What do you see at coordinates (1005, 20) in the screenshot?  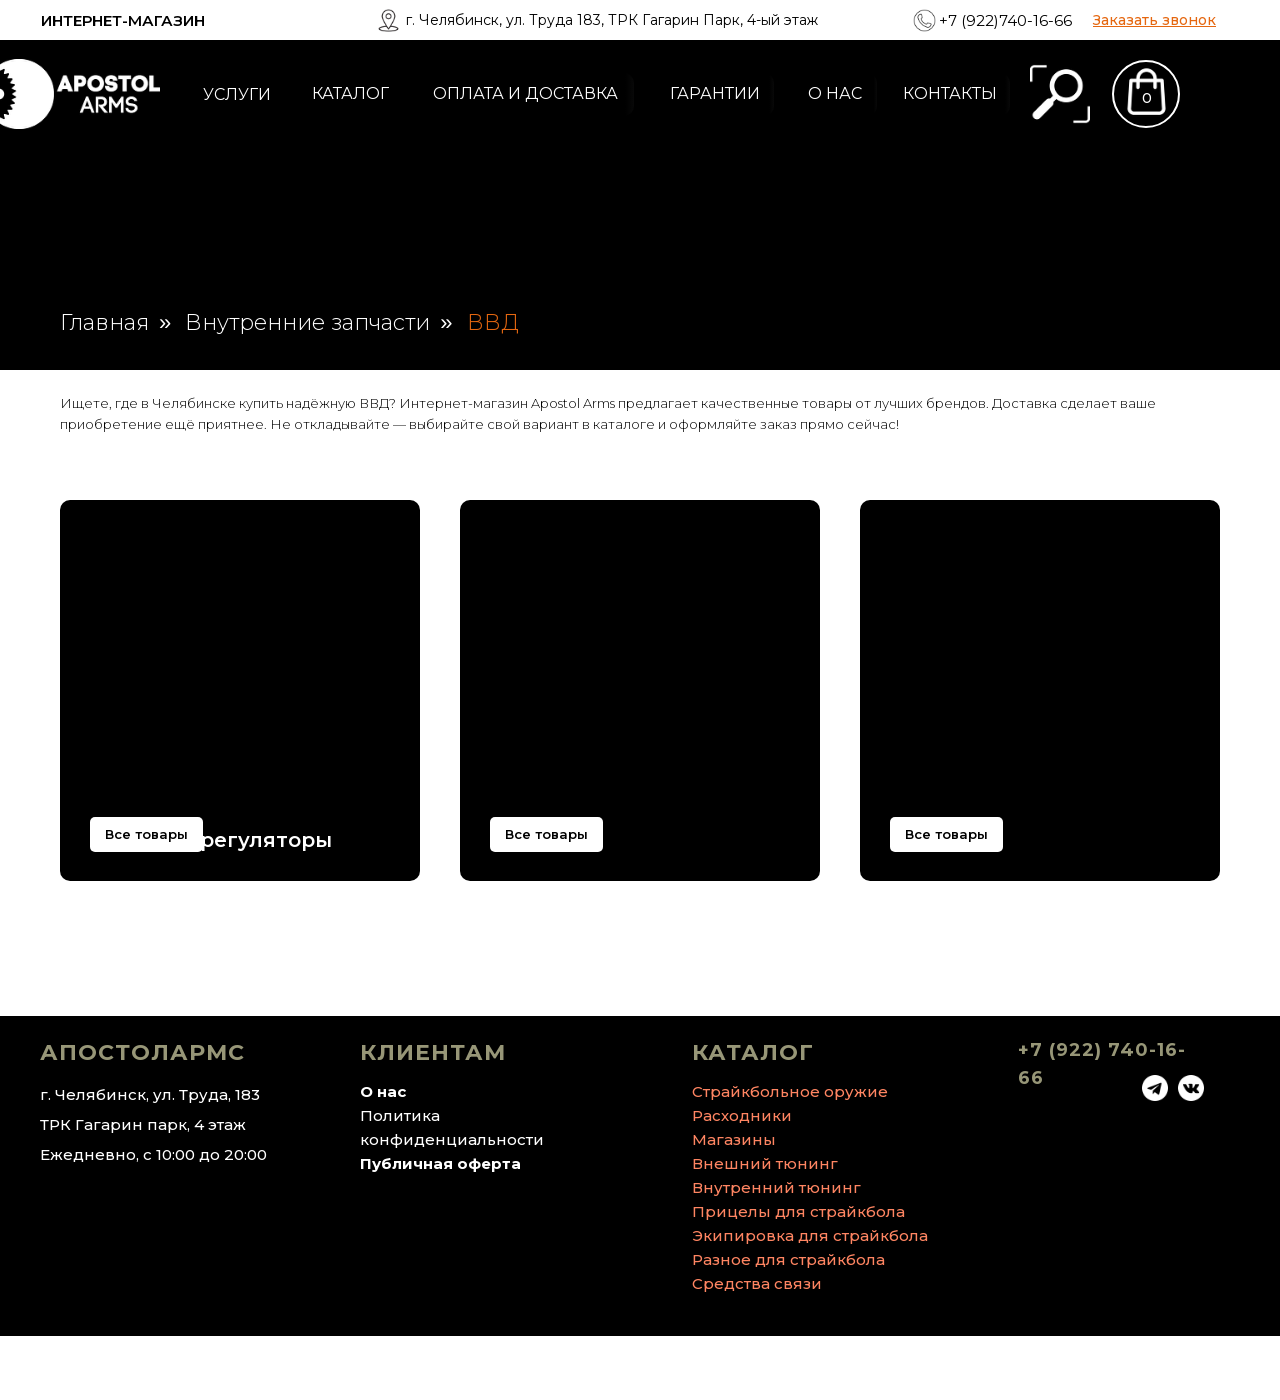 I see `+7 (922)740-16-66` at bounding box center [1005, 20].